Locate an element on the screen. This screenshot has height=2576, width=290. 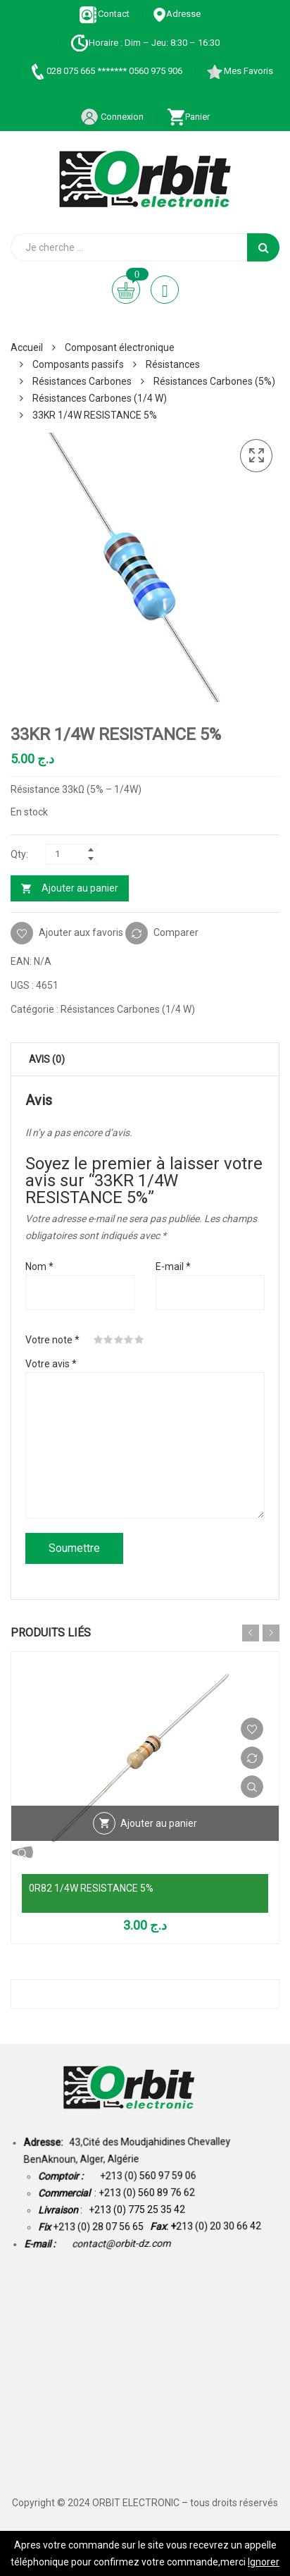
Ignorer is located at coordinates (263, 2562).